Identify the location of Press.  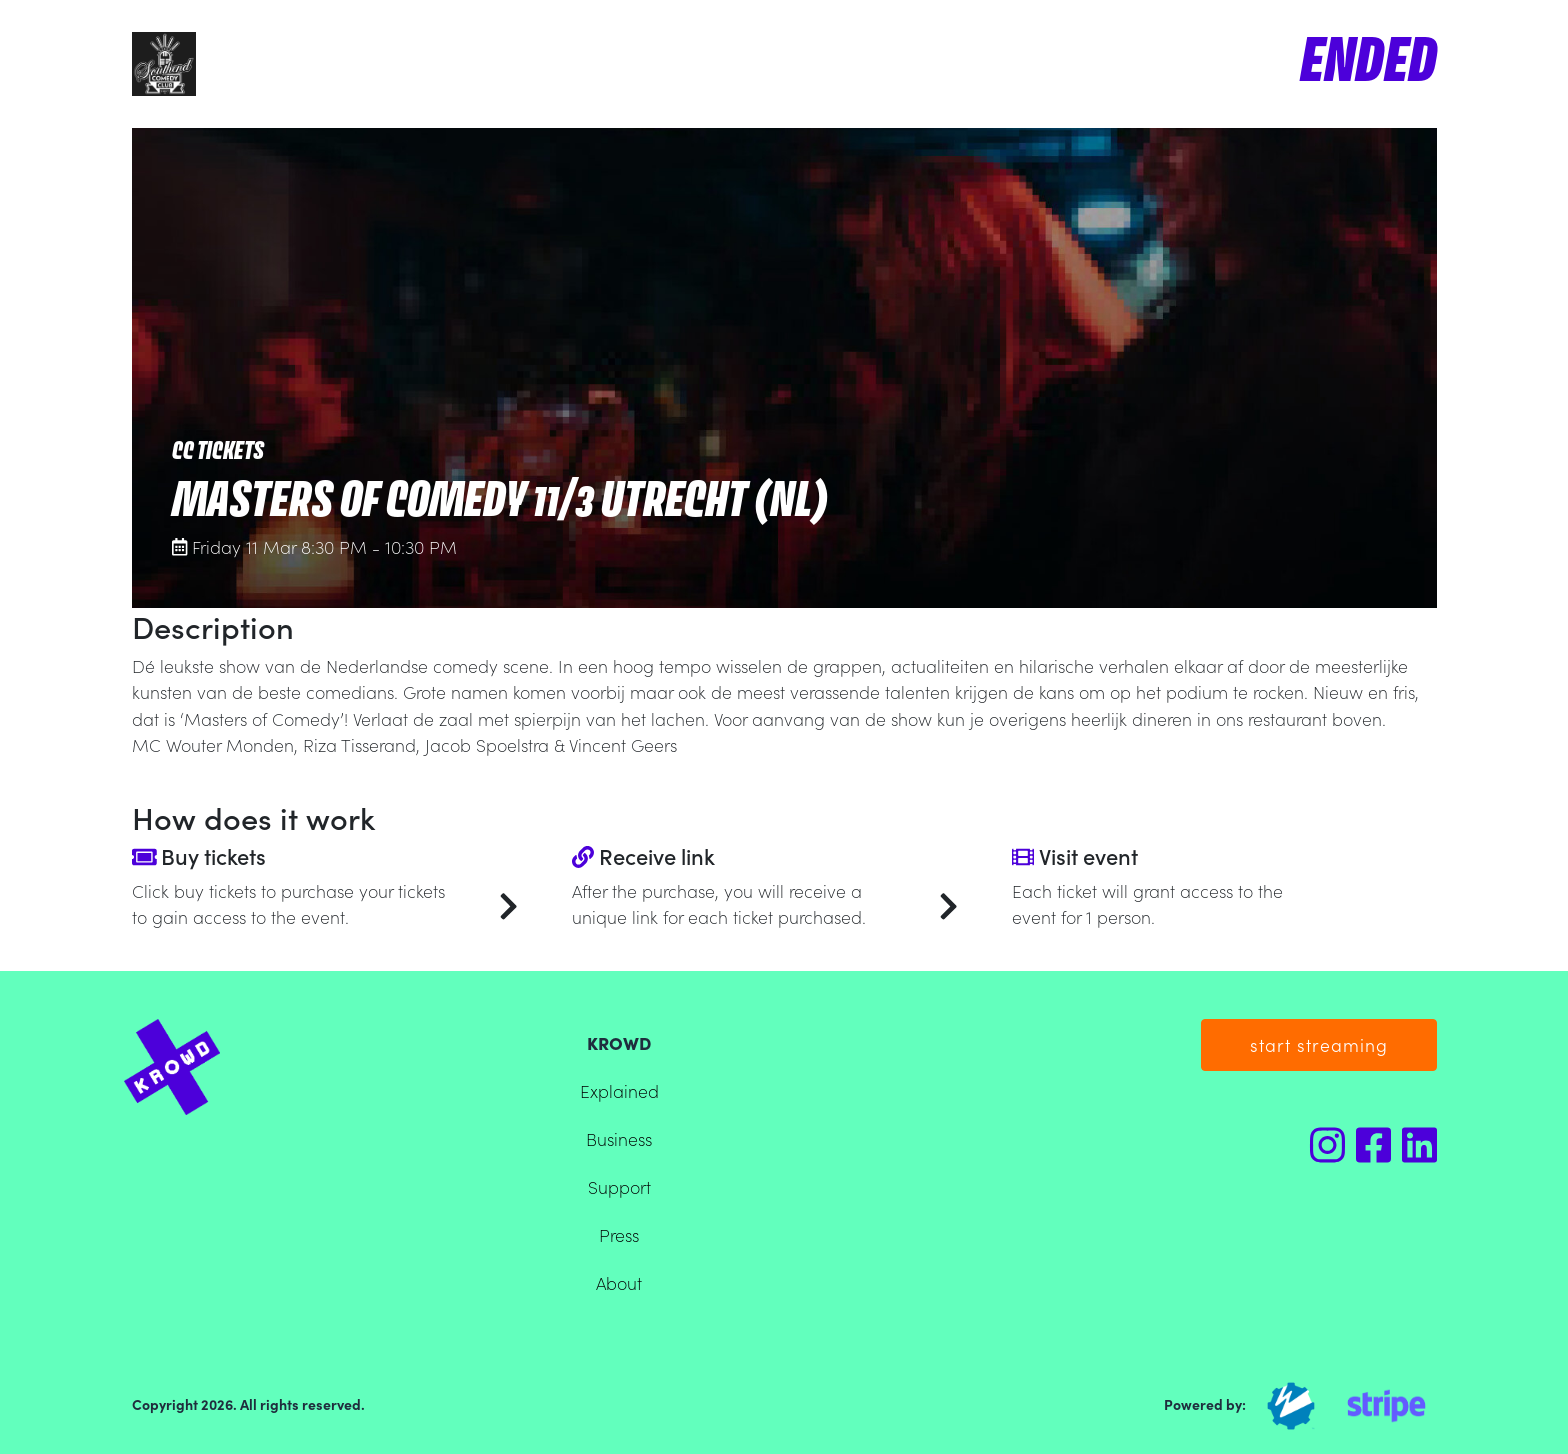
(619, 1234).